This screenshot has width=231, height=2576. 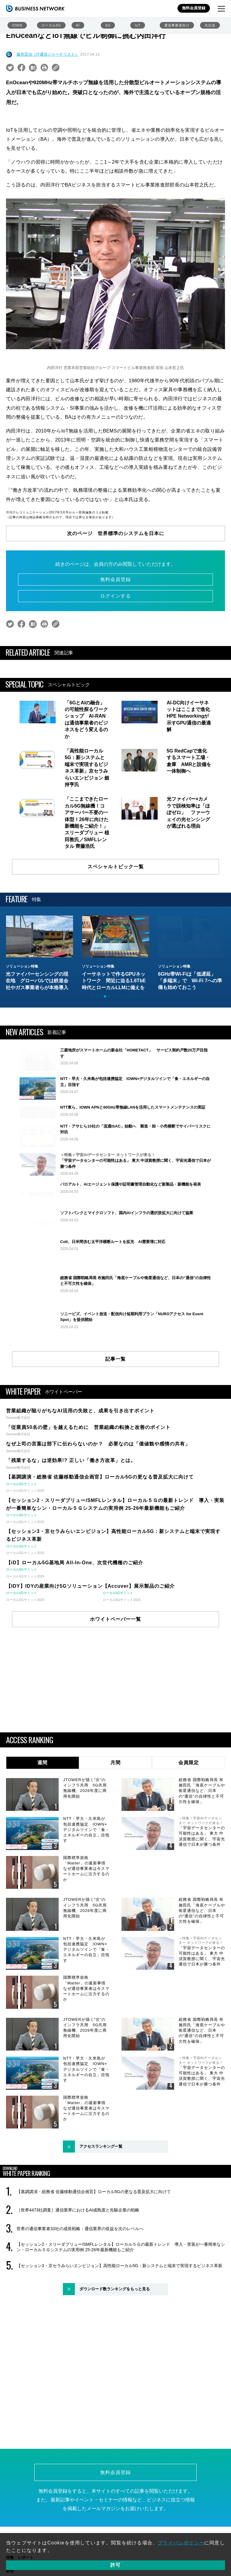 I want to click on 6G, so click(x=107, y=25).